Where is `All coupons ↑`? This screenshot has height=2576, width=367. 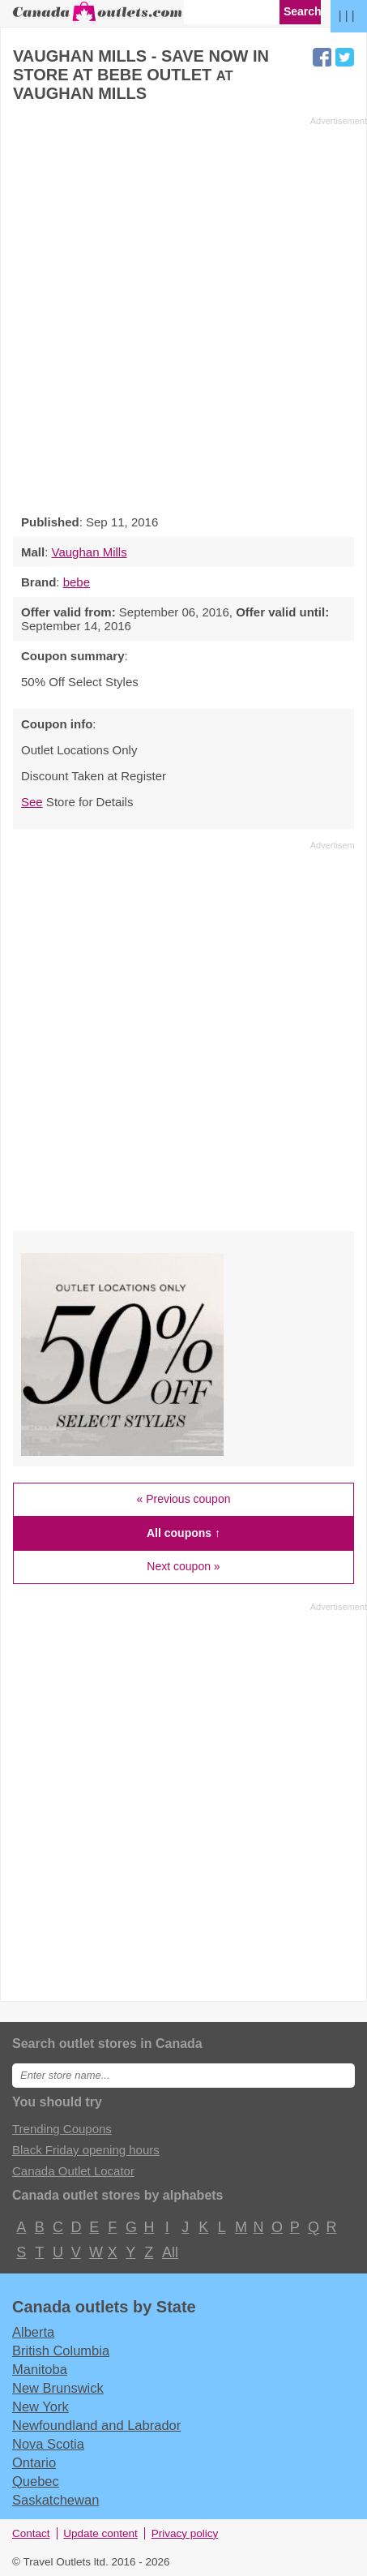 All coupons ↑ is located at coordinates (183, 1532).